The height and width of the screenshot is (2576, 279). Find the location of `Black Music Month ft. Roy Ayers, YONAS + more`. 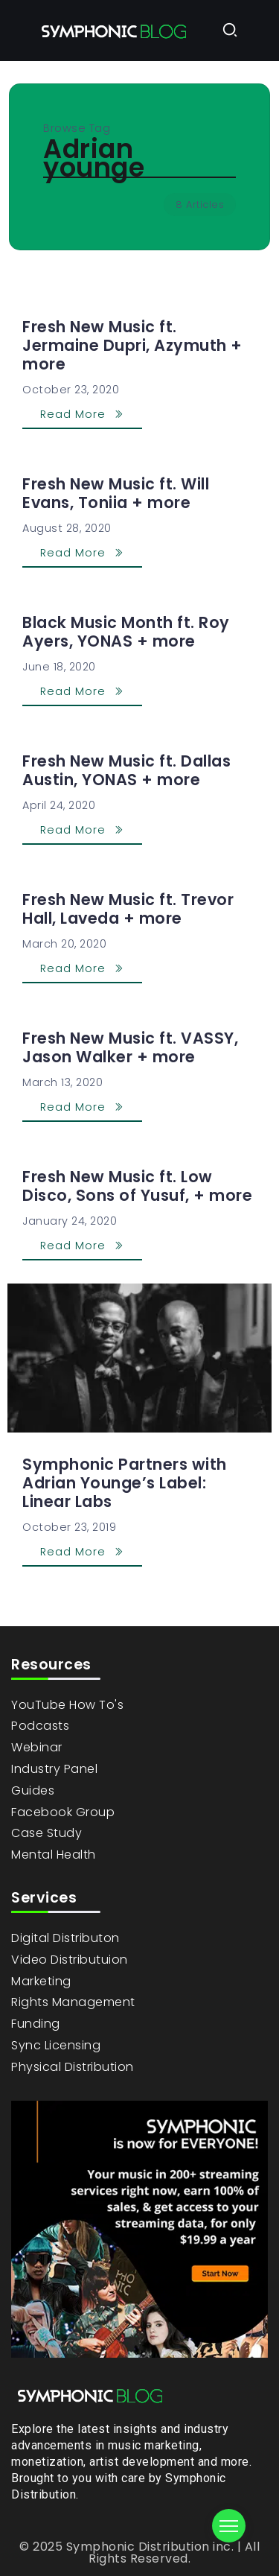

Black Music Month ft. Roy Ayers, YONAS + more is located at coordinates (126, 632).